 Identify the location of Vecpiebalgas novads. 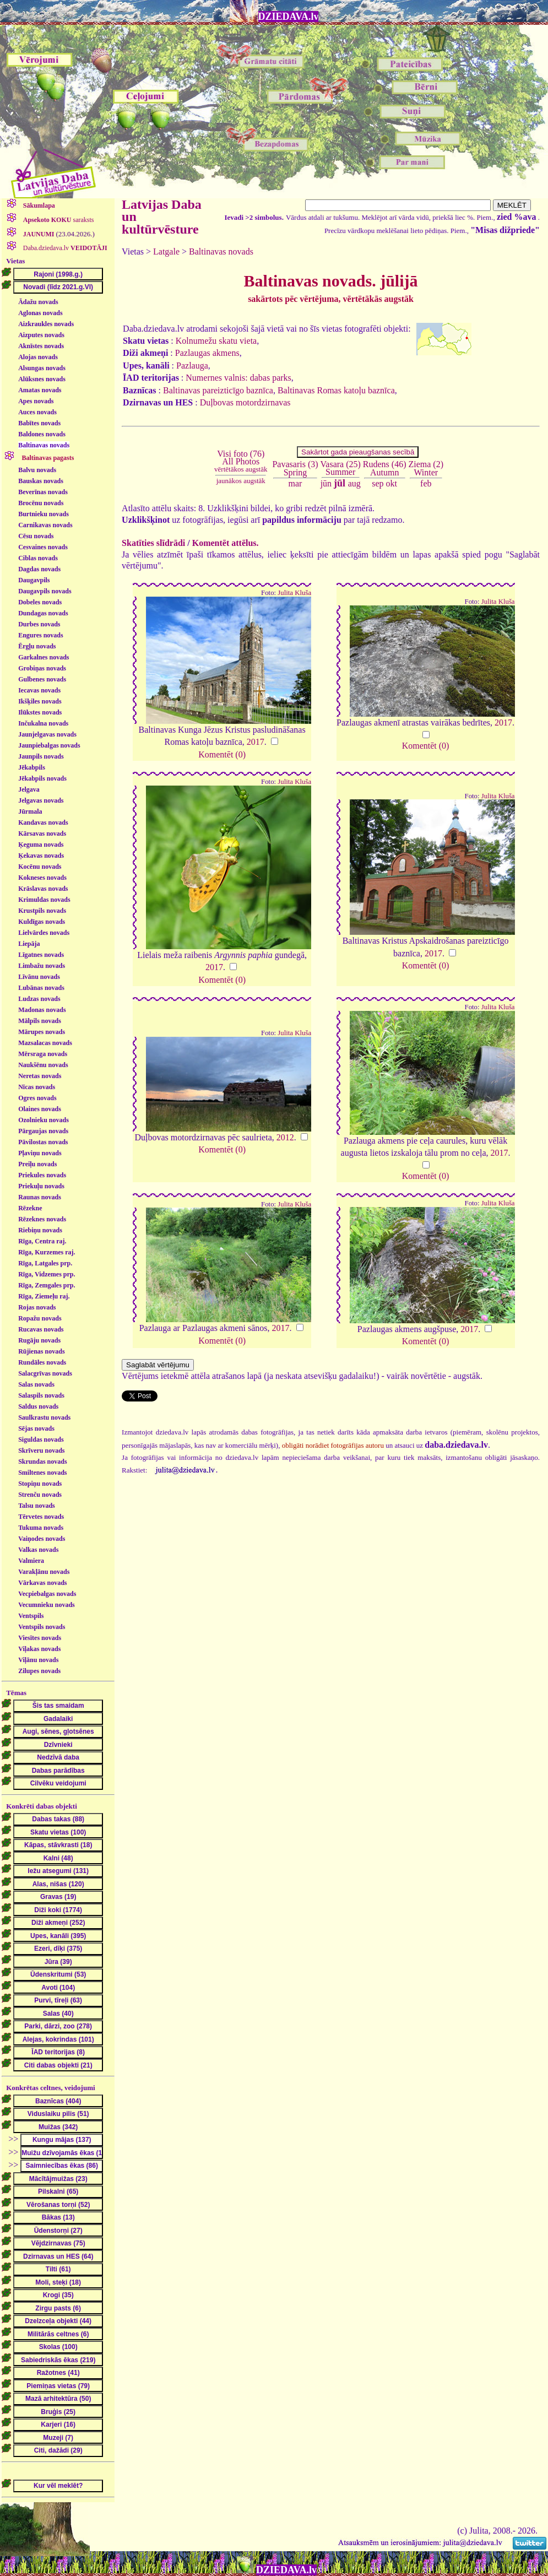
(47, 1594).